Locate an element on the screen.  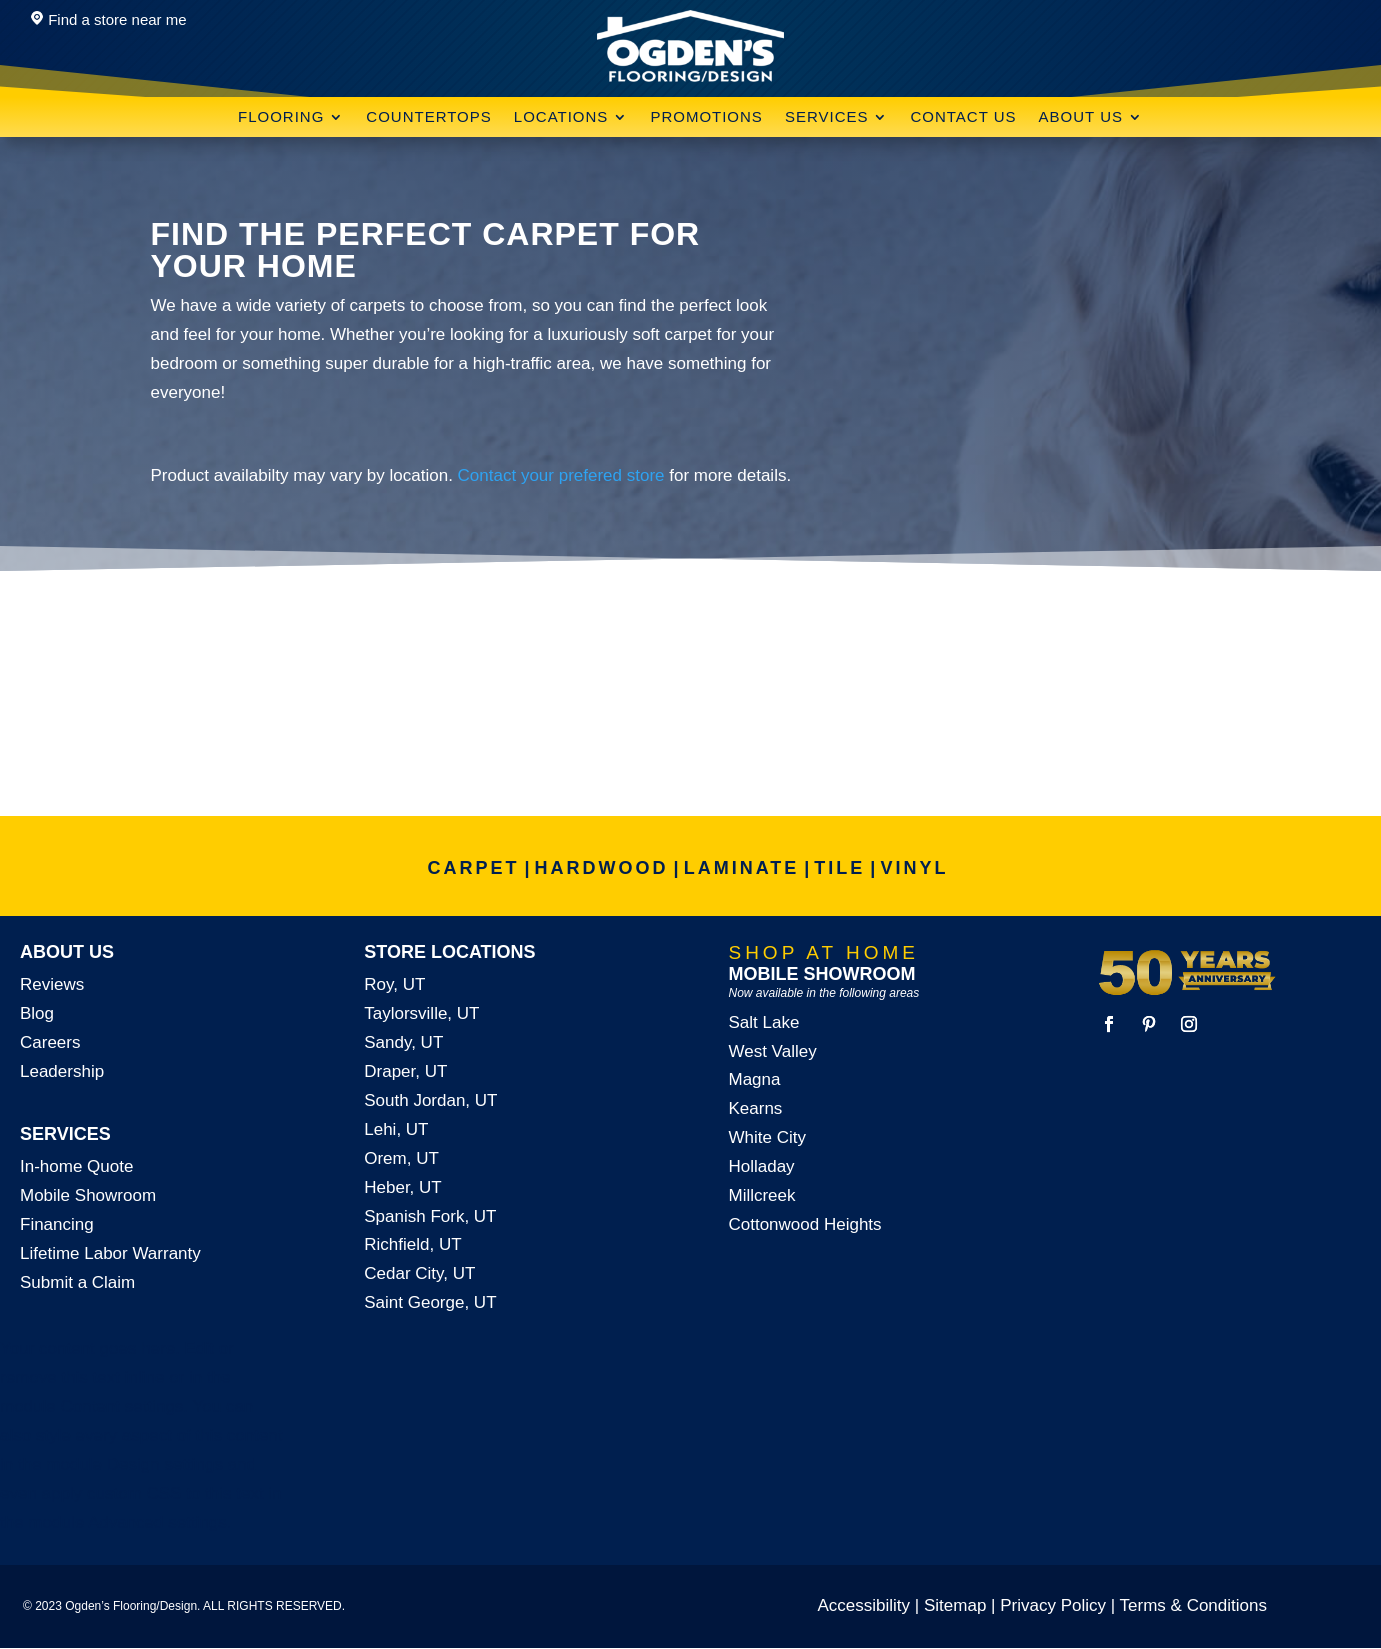
Heber, UT is located at coordinates (402, 1187).